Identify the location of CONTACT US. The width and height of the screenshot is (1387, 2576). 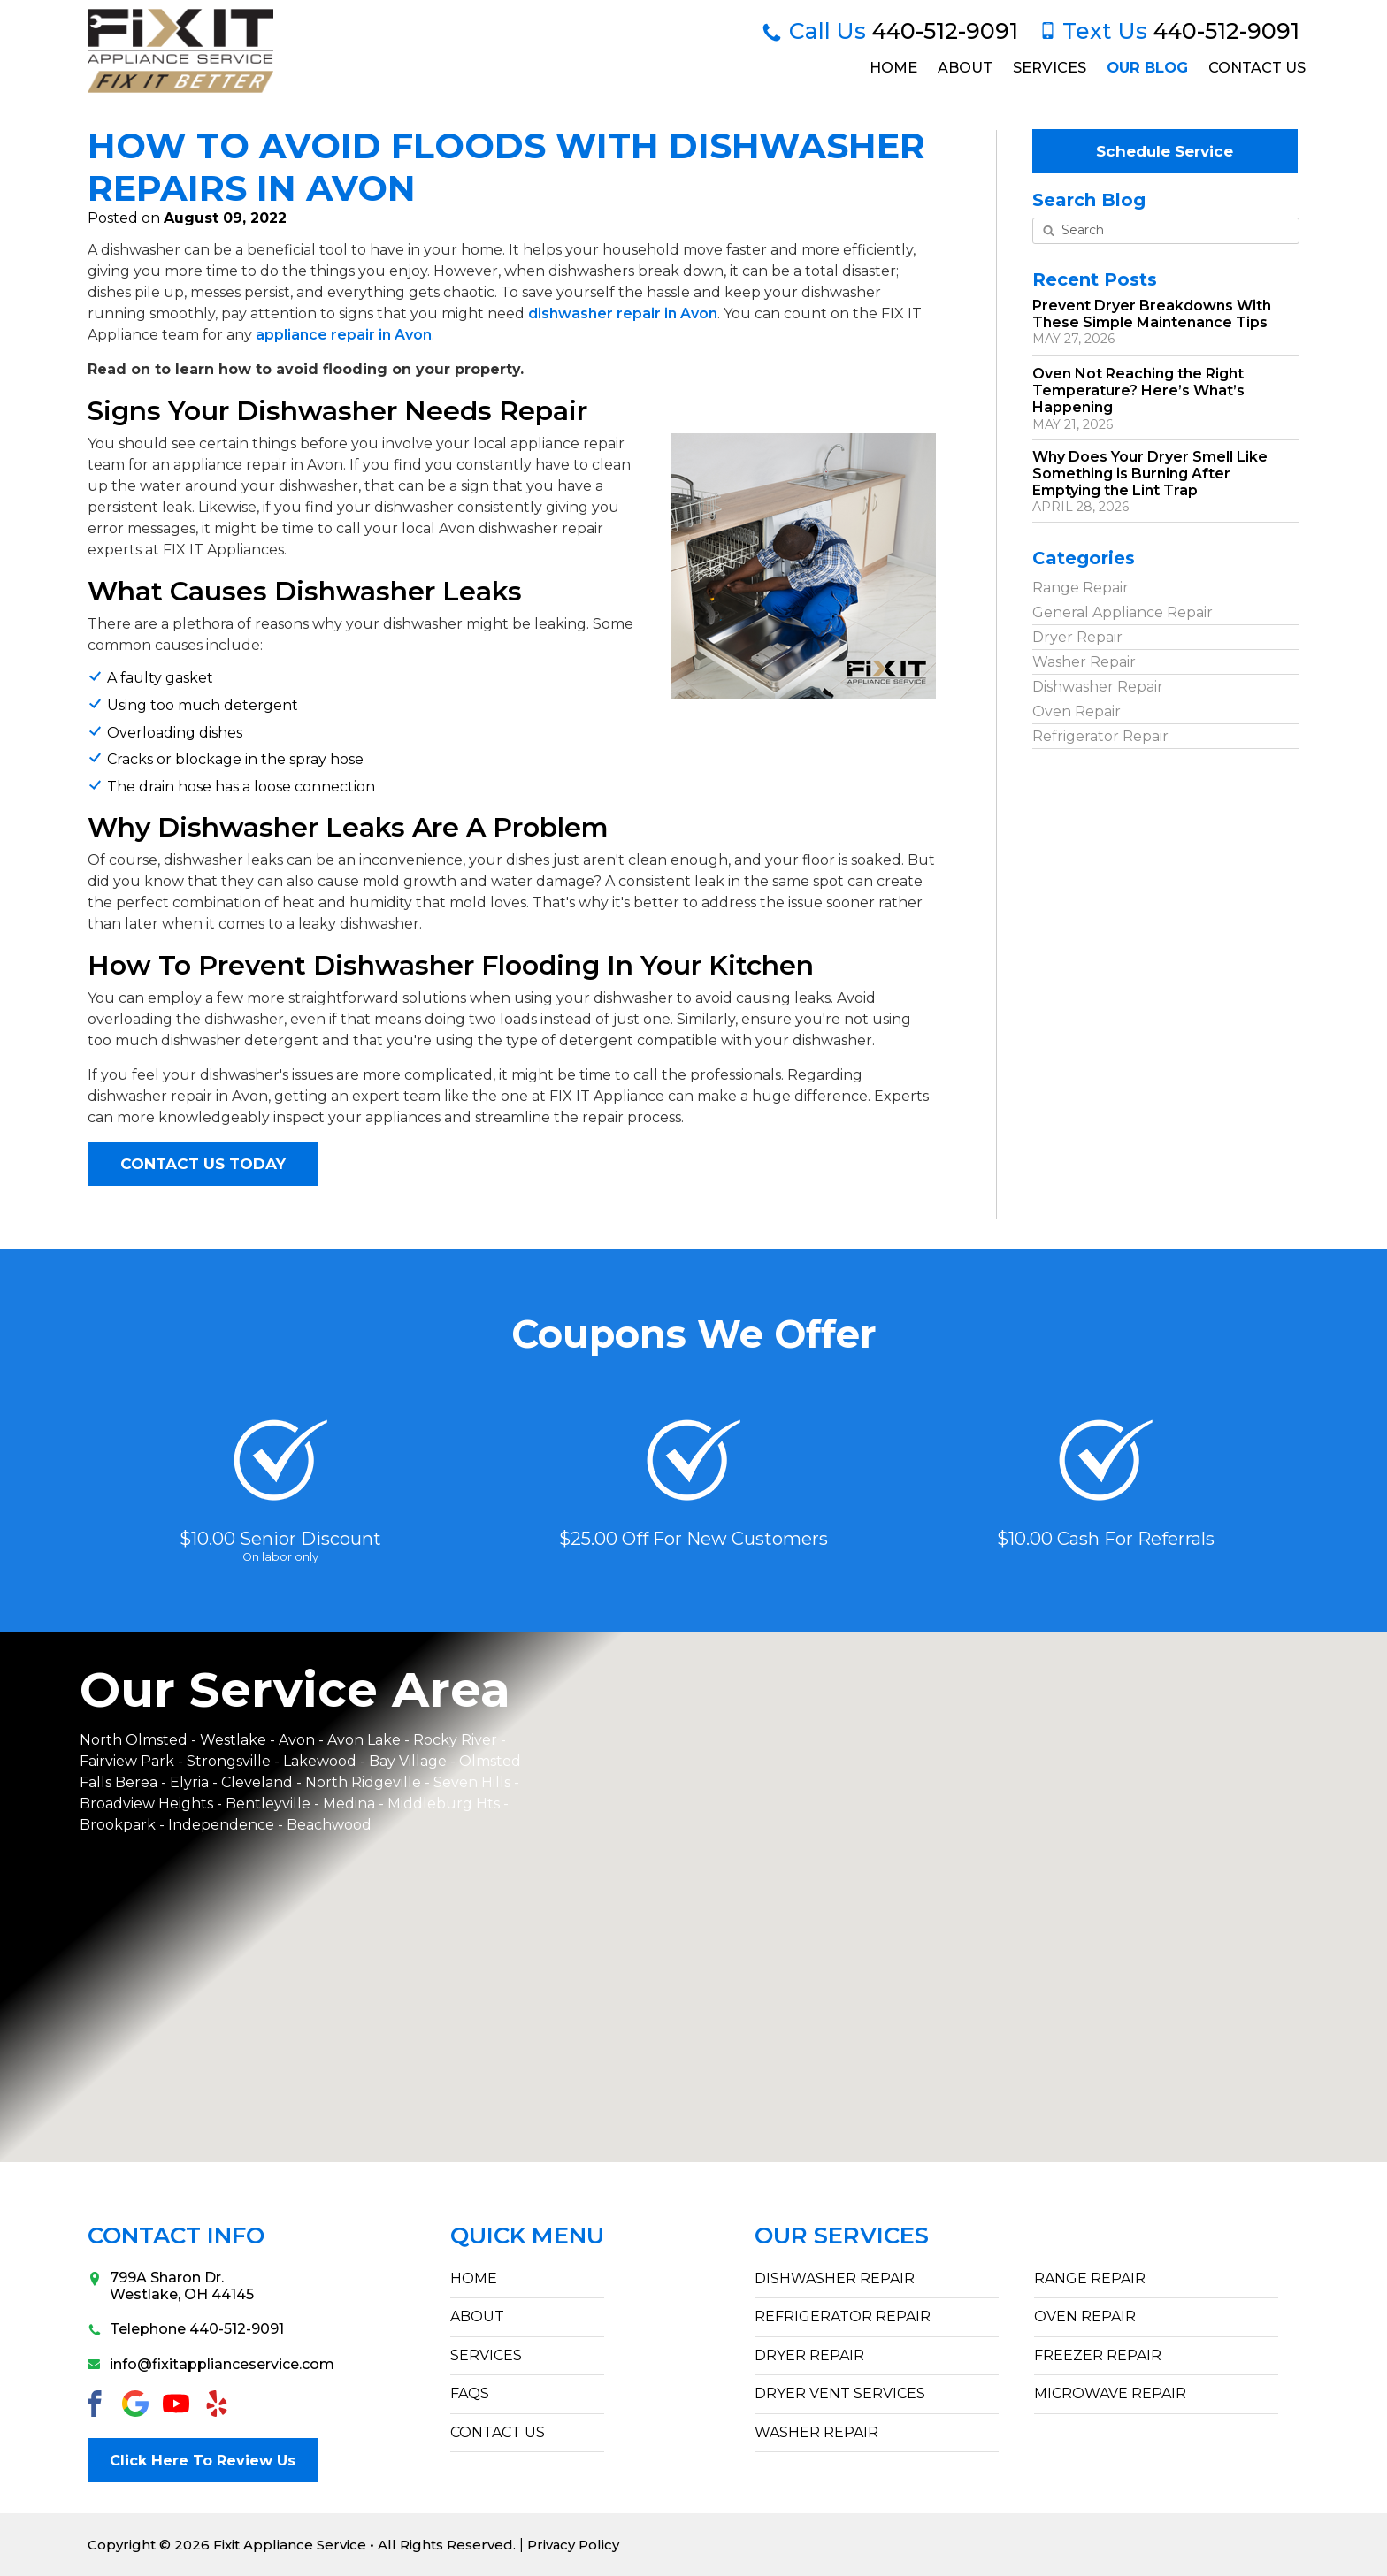
(497, 2432).